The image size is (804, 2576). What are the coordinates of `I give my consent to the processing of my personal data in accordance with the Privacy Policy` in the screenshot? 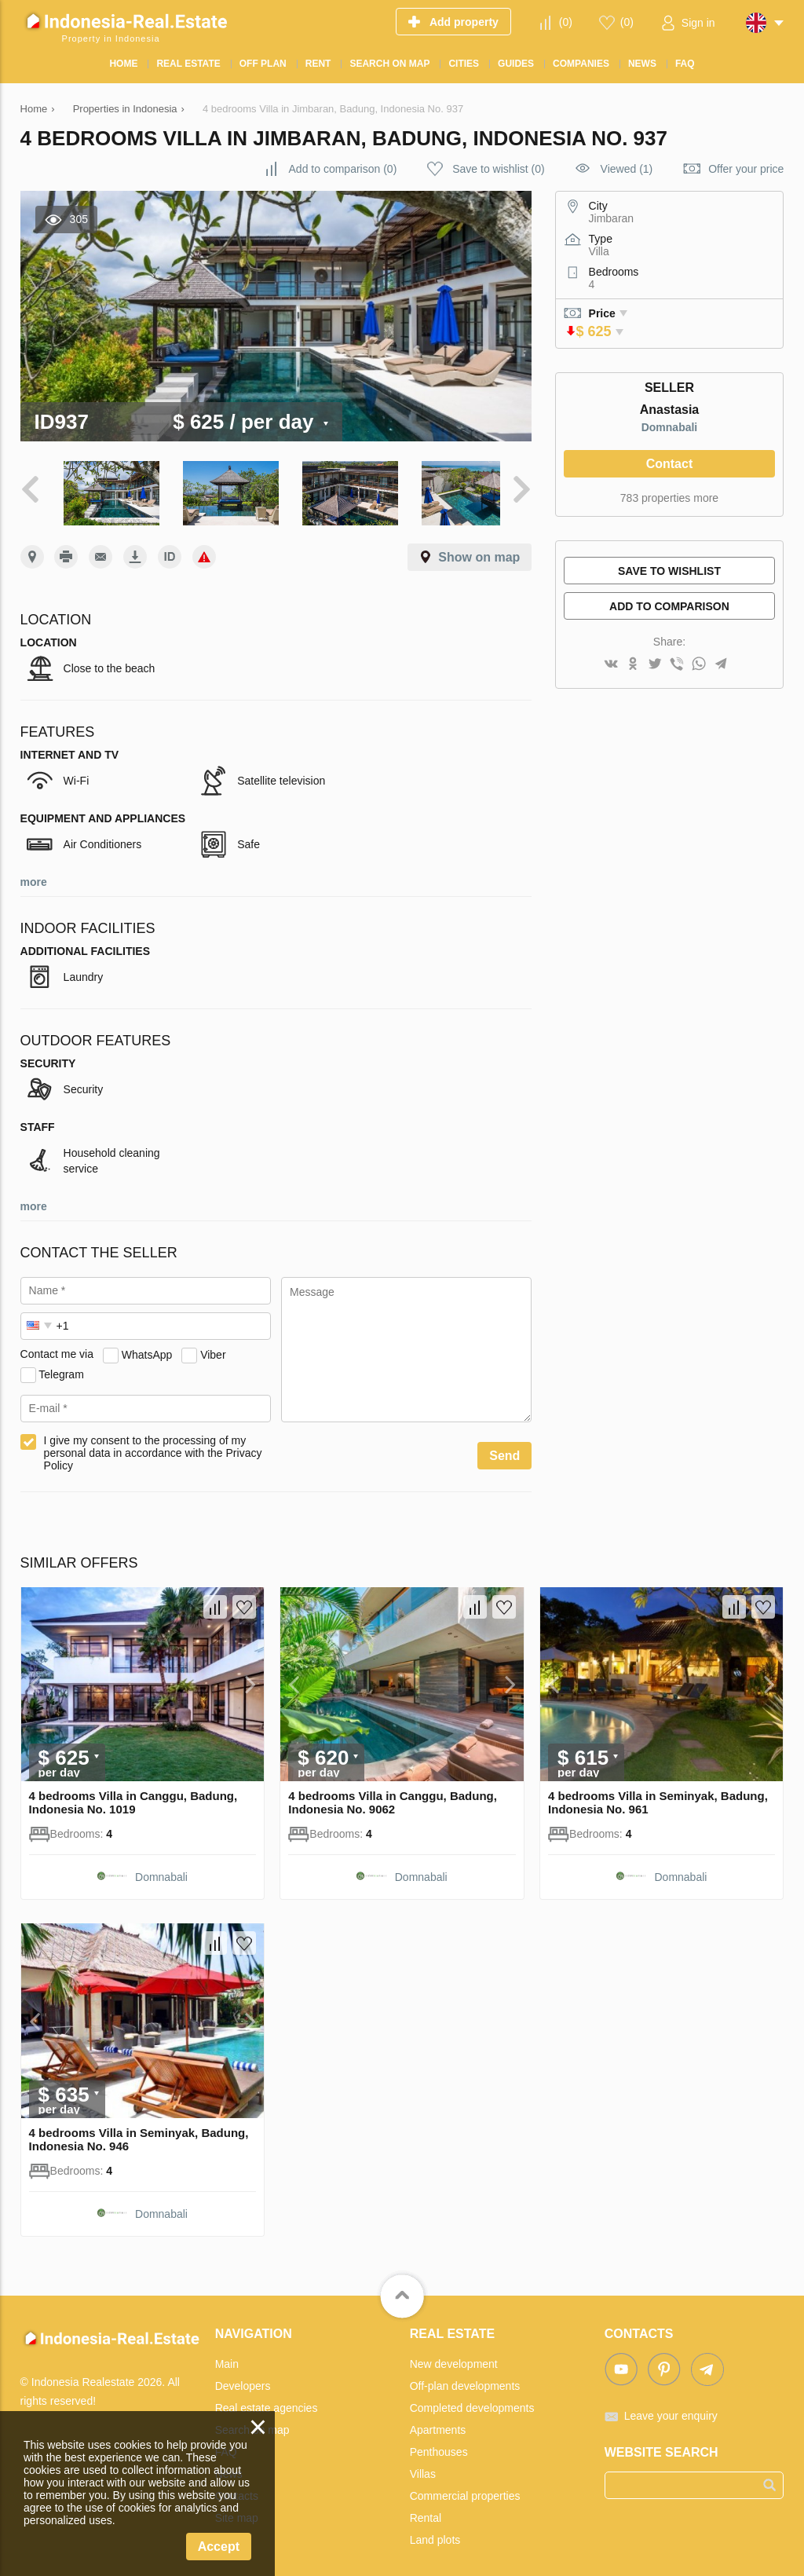 It's located at (153, 1448).